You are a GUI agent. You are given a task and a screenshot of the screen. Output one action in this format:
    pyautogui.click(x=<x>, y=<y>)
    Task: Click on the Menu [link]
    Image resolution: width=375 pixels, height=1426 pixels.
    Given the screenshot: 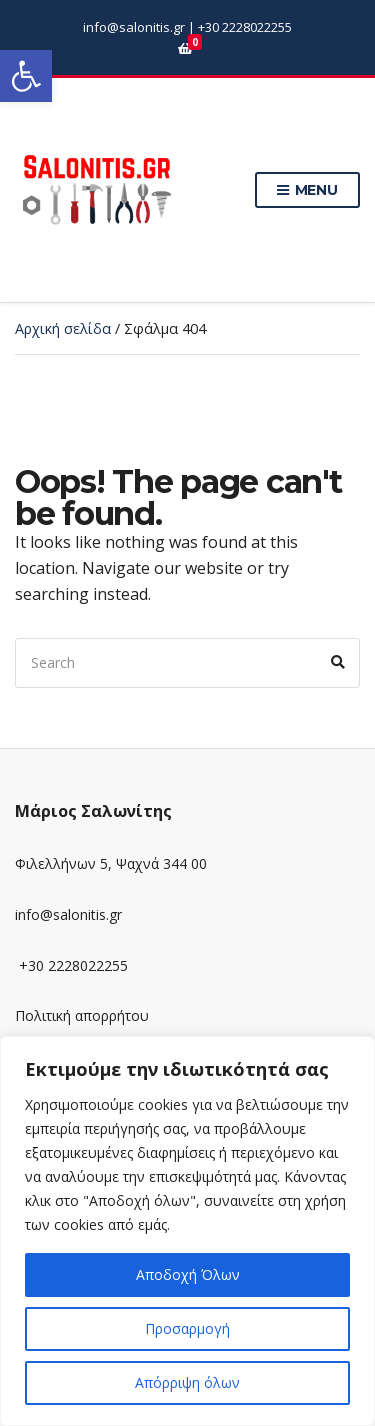 What is the action you would take?
    pyautogui.click(x=307, y=191)
    